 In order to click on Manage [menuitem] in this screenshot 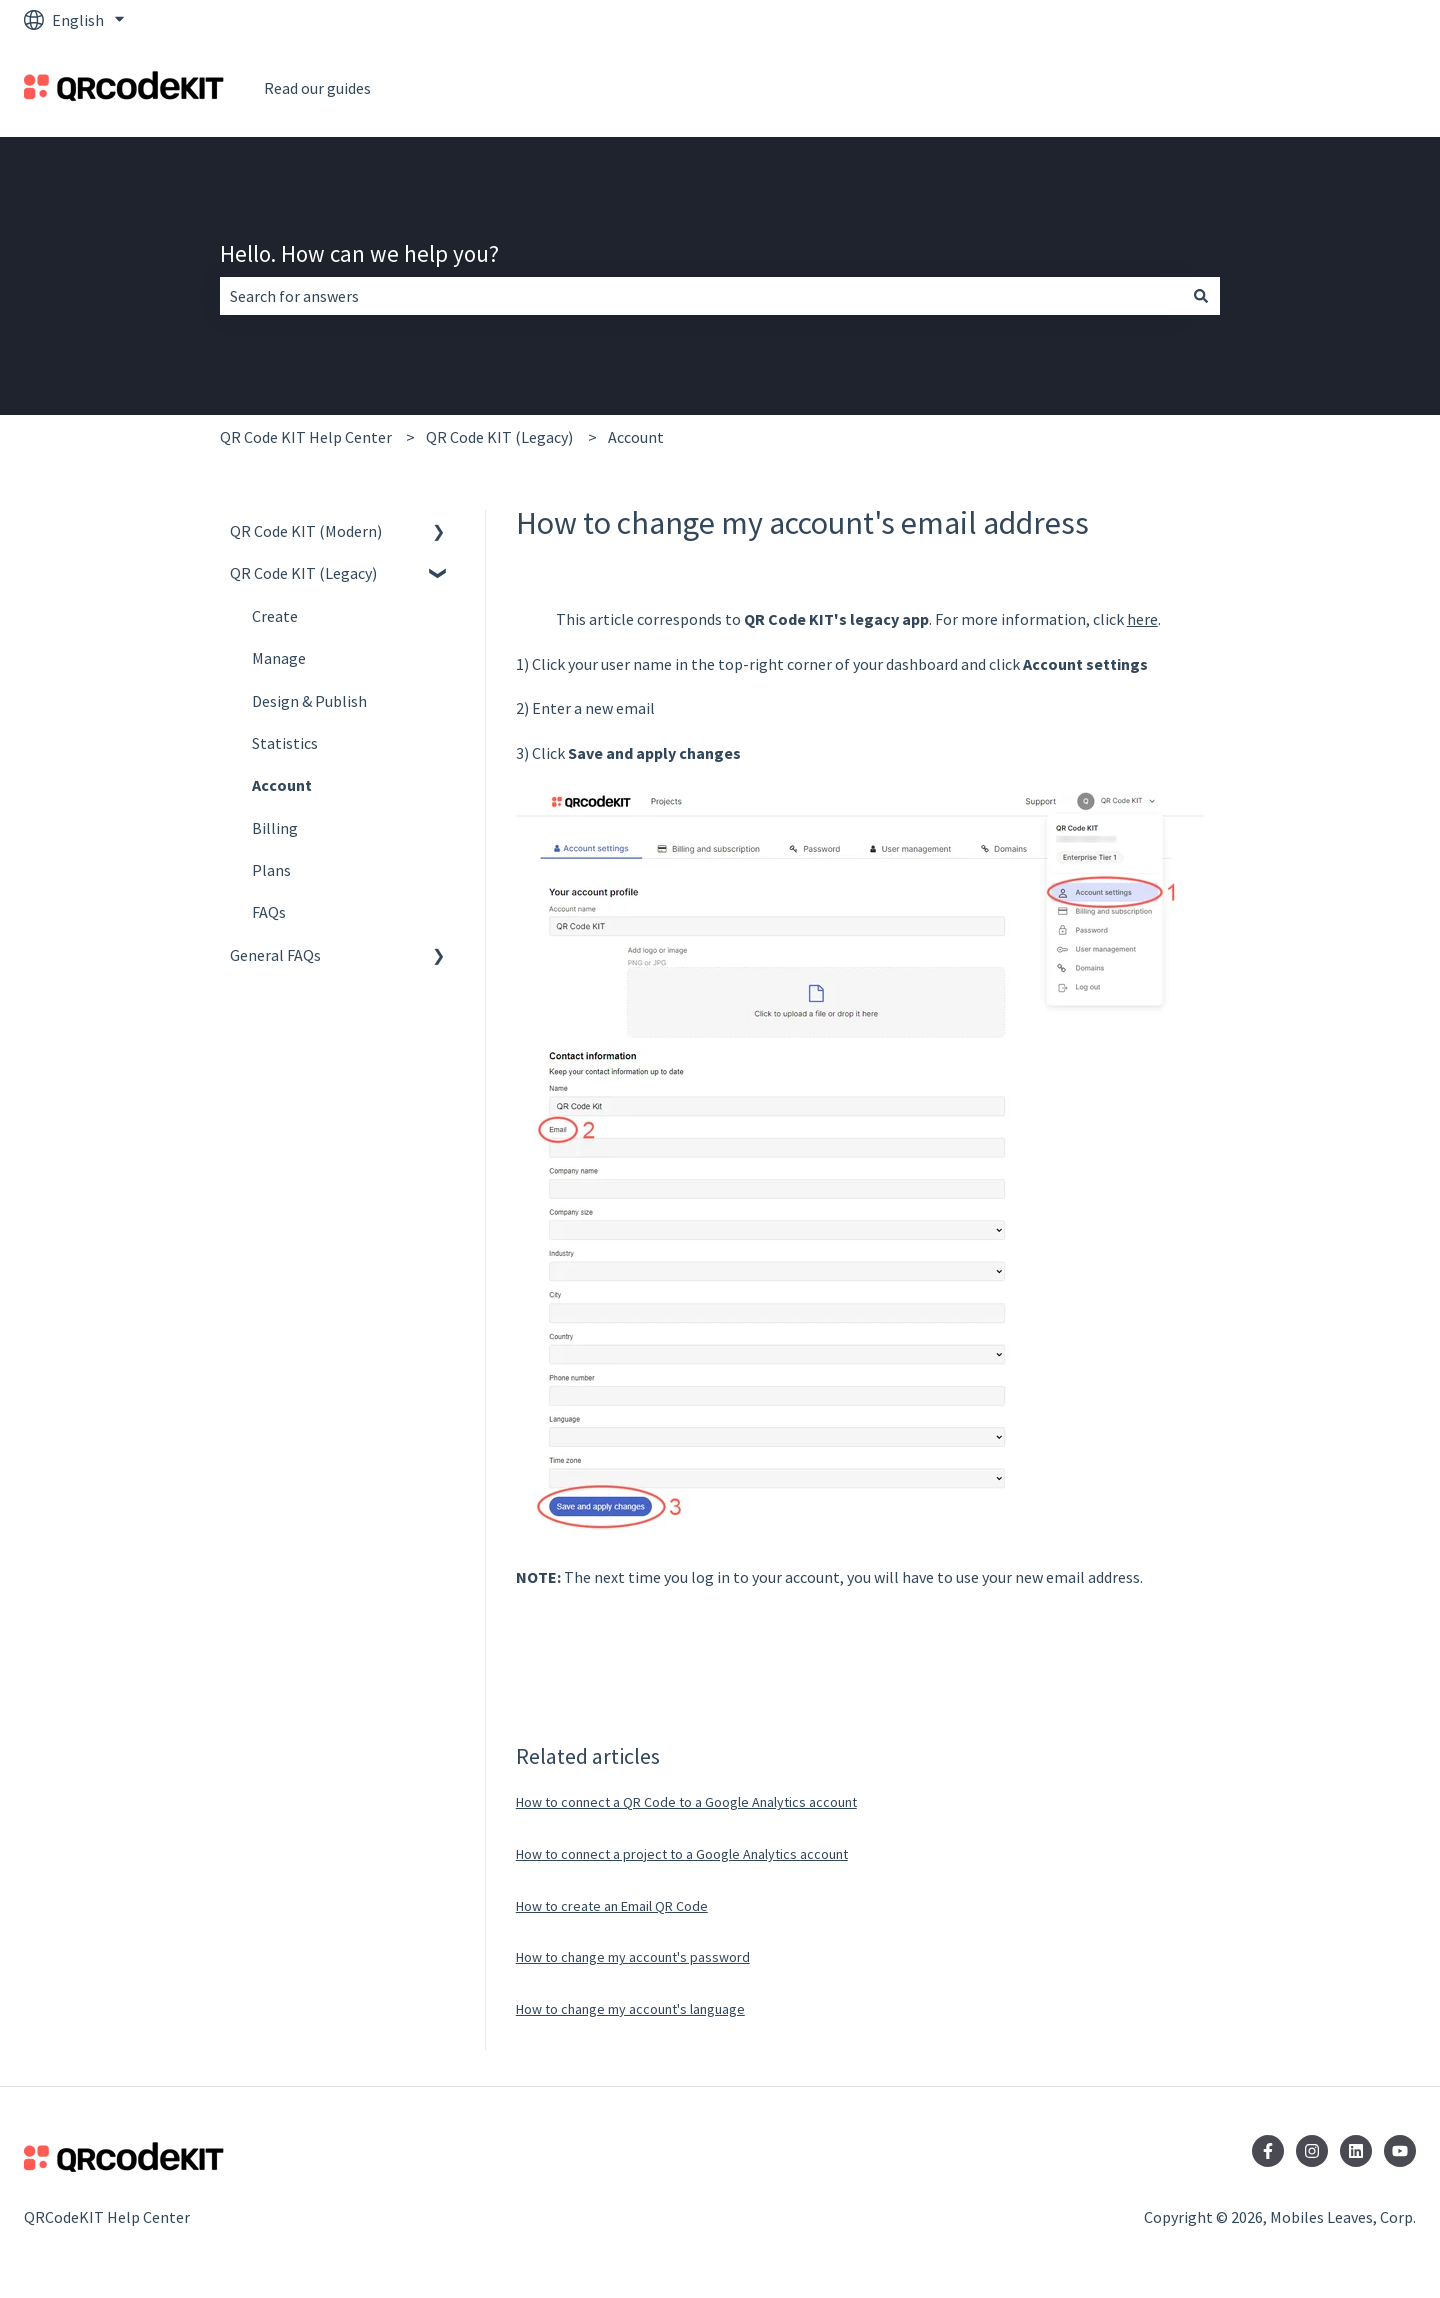, I will do `click(279, 658)`.